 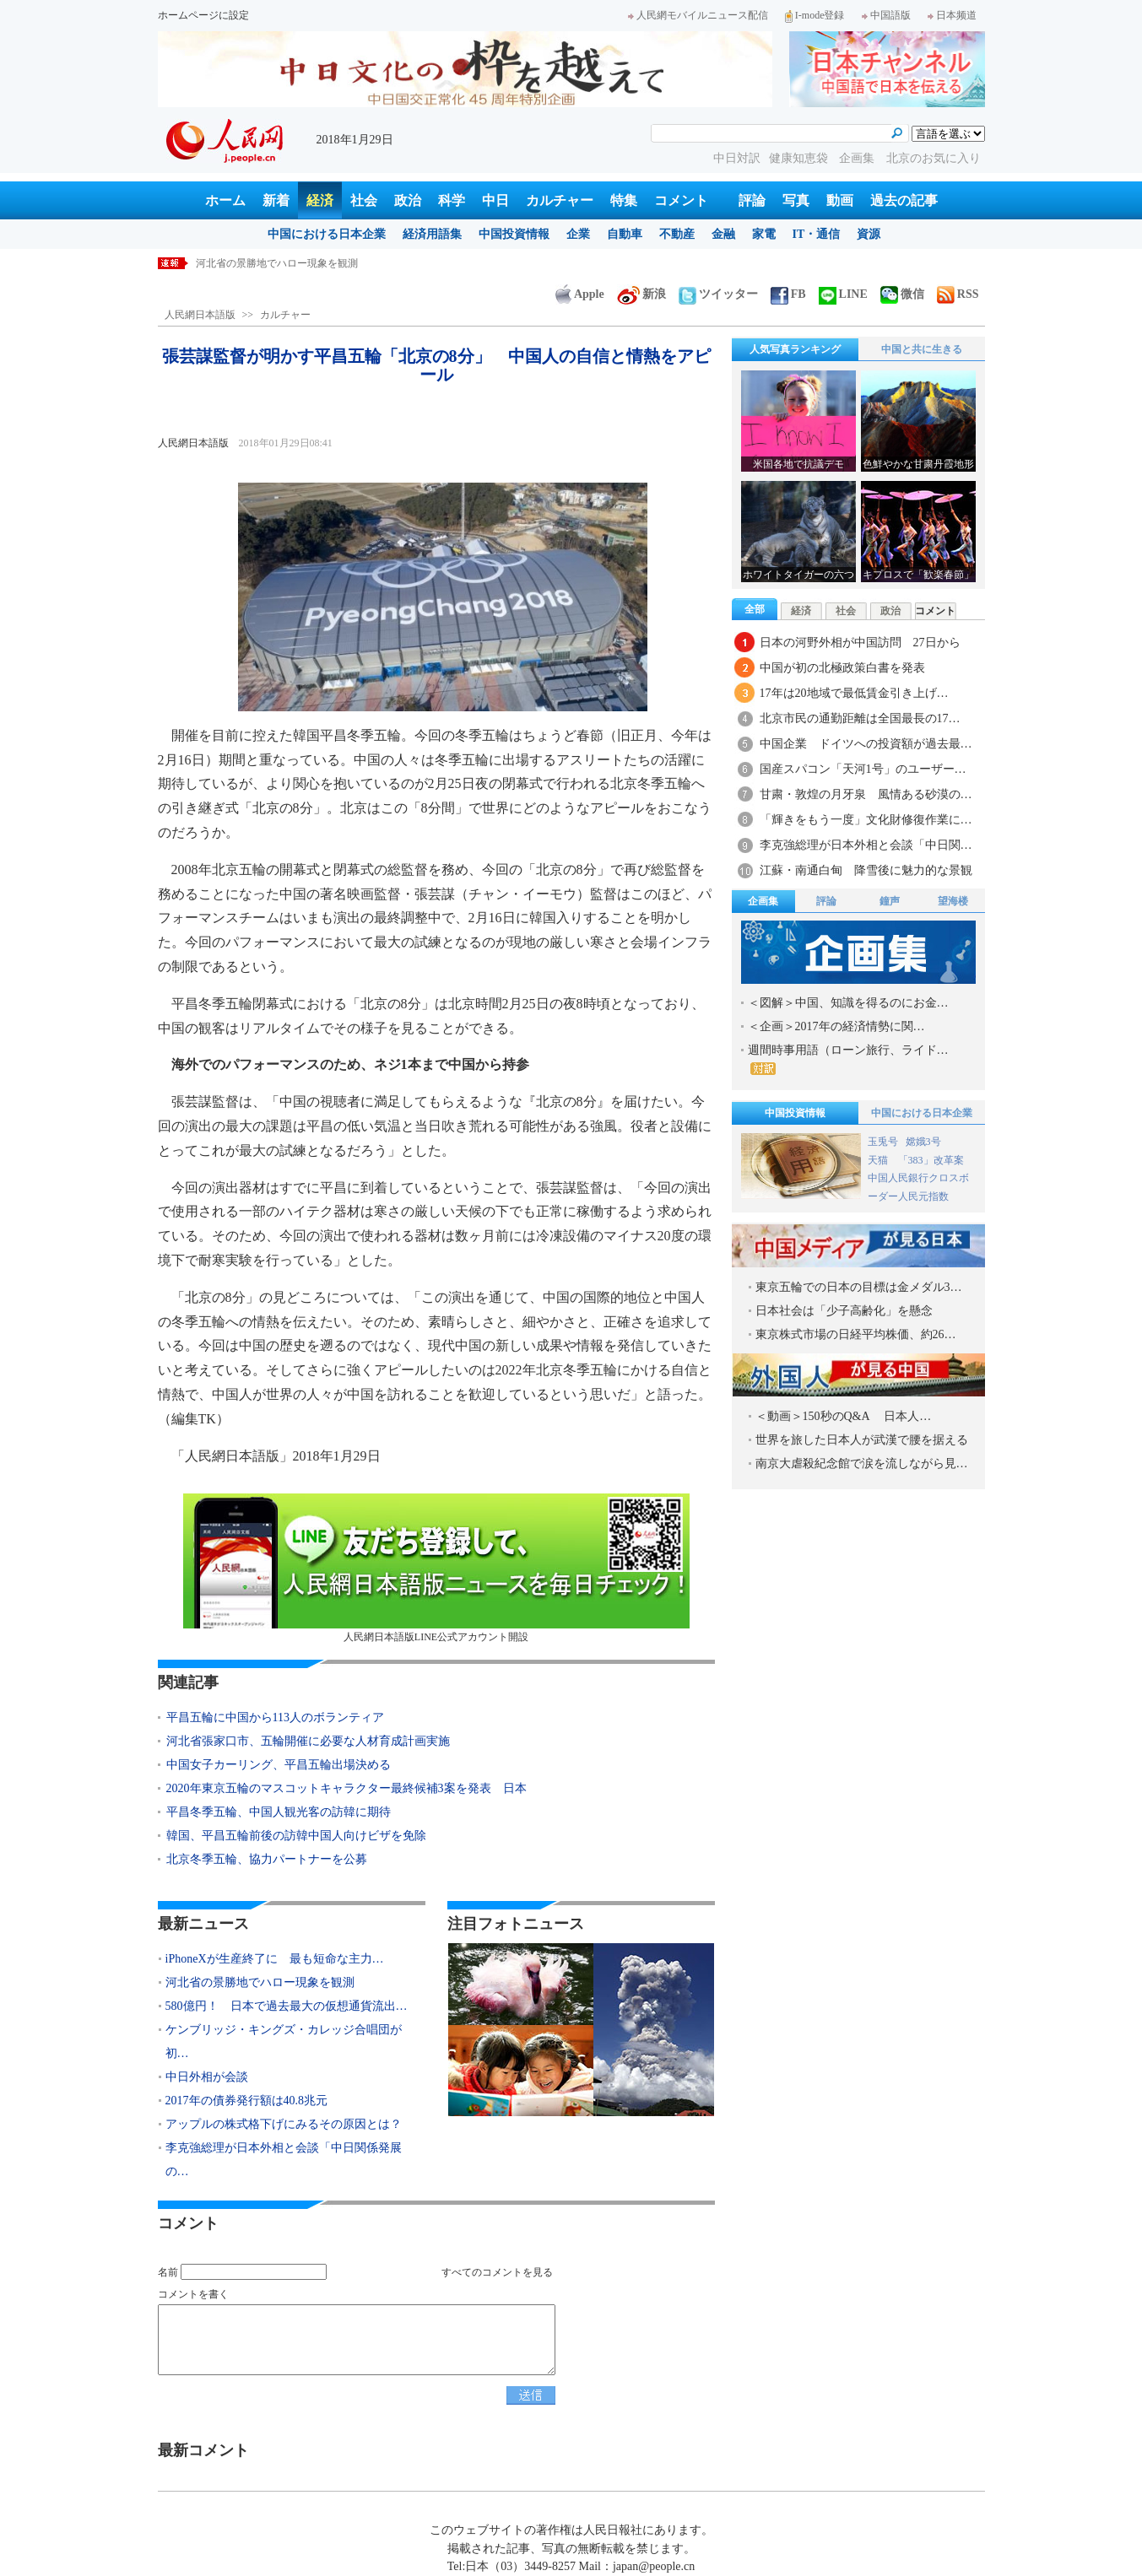 What do you see at coordinates (839, 200) in the screenshot?
I see `動画` at bounding box center [839, 200].